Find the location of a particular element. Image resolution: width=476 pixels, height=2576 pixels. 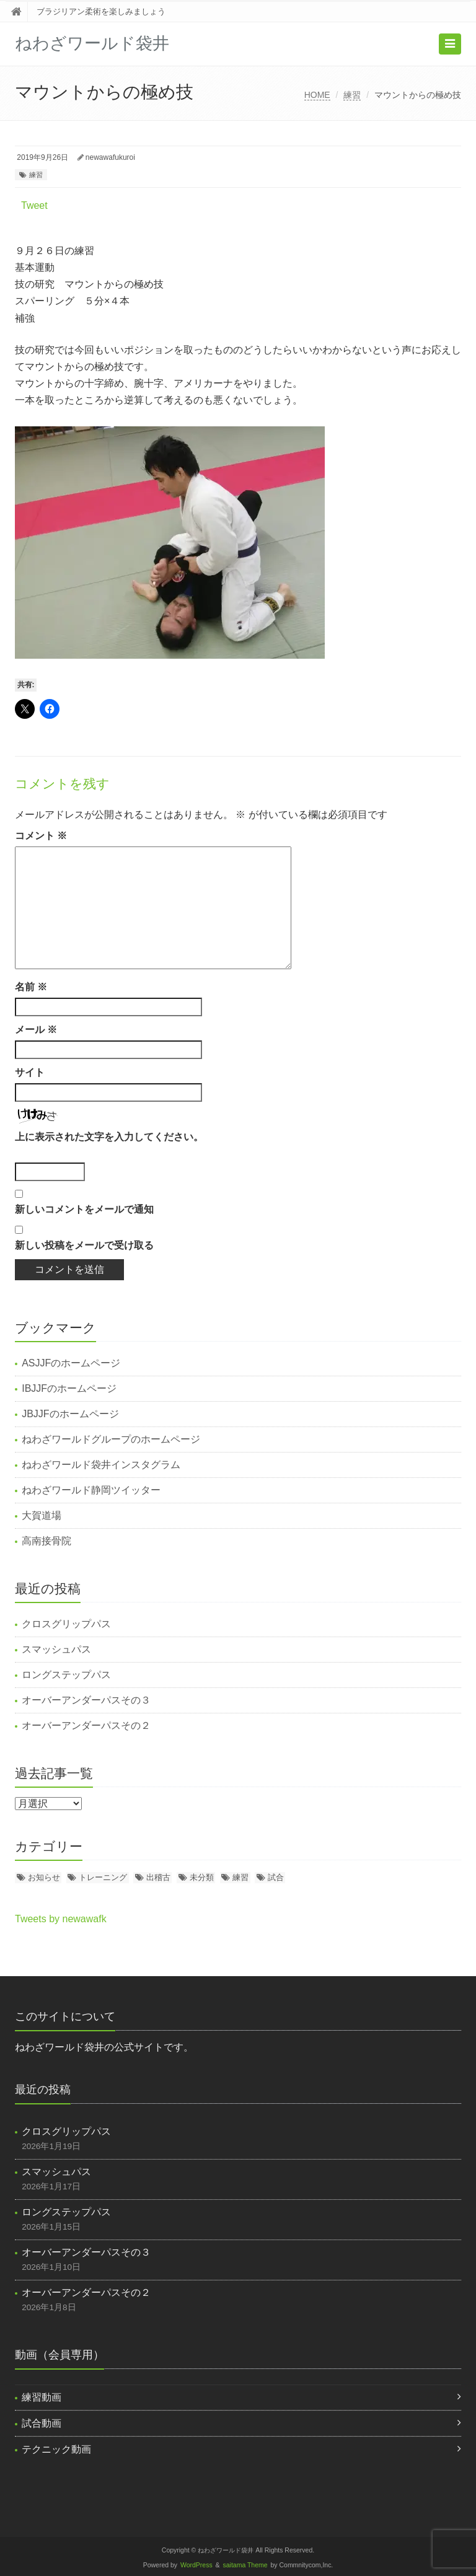

スマッシュパス is located at coordinates (56, 1649).